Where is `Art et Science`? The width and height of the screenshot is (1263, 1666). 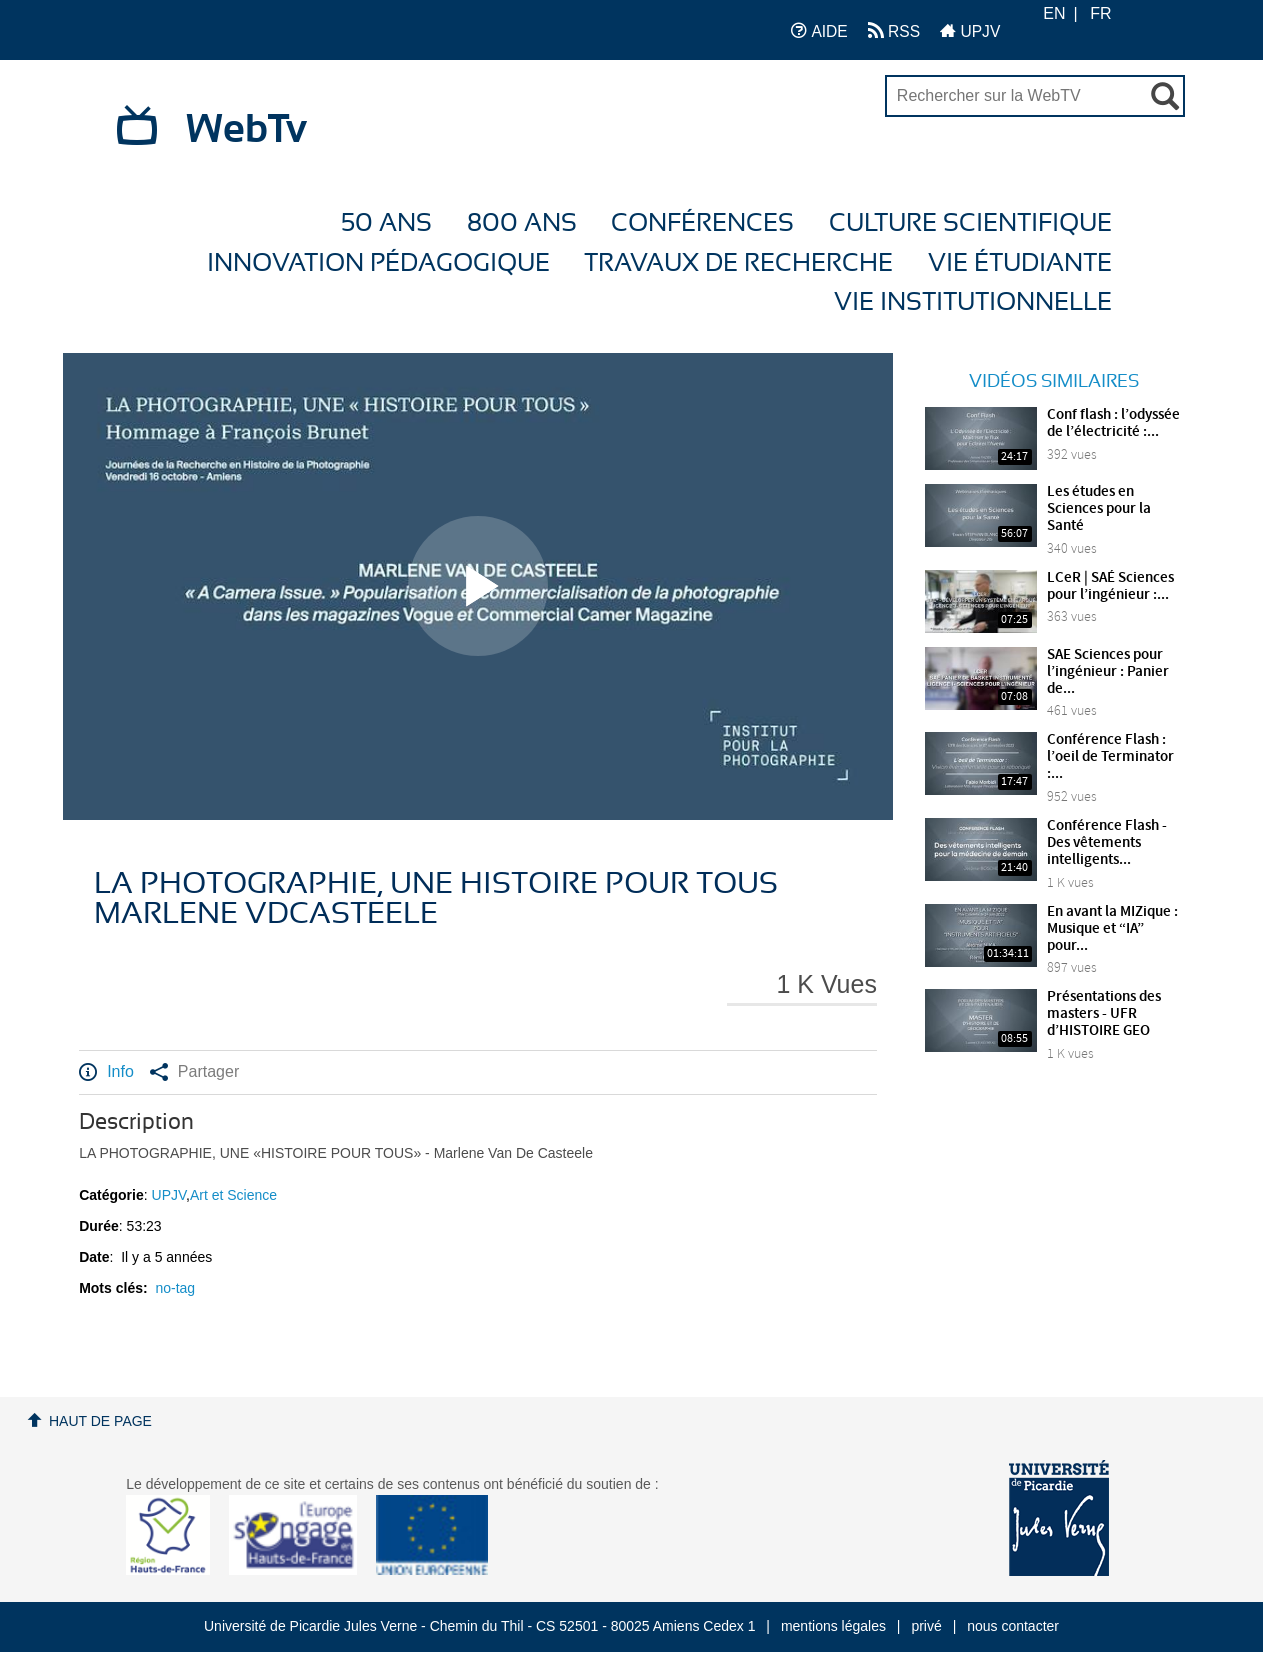 Art et Science is located at coordinates (233, 1195).